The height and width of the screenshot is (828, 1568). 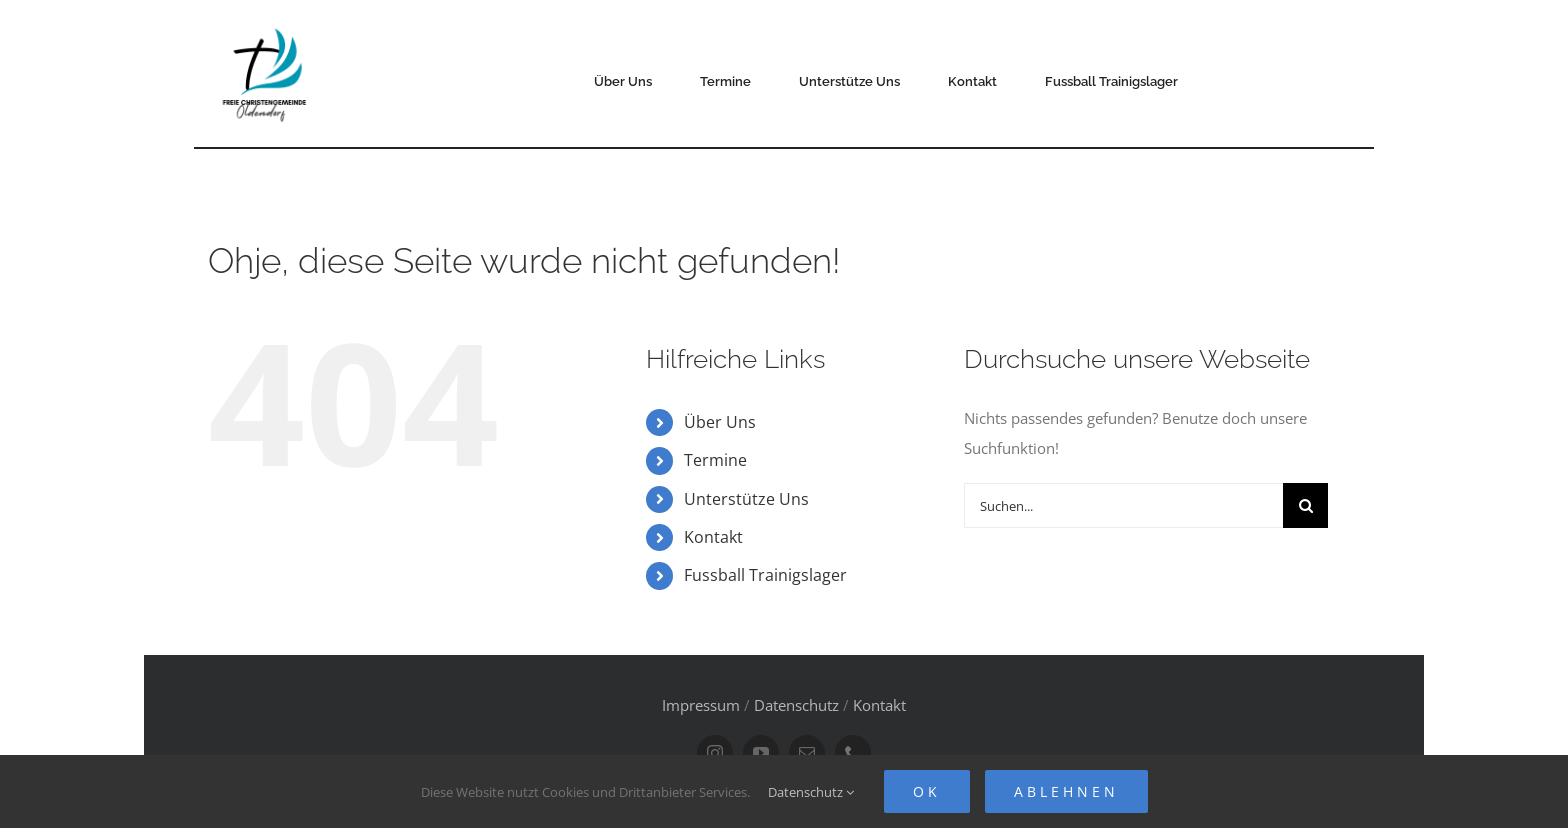 What do you see at coordinates (701, 705) in the screenshot?
I see `Impressum` at bounding box center [701, 705].